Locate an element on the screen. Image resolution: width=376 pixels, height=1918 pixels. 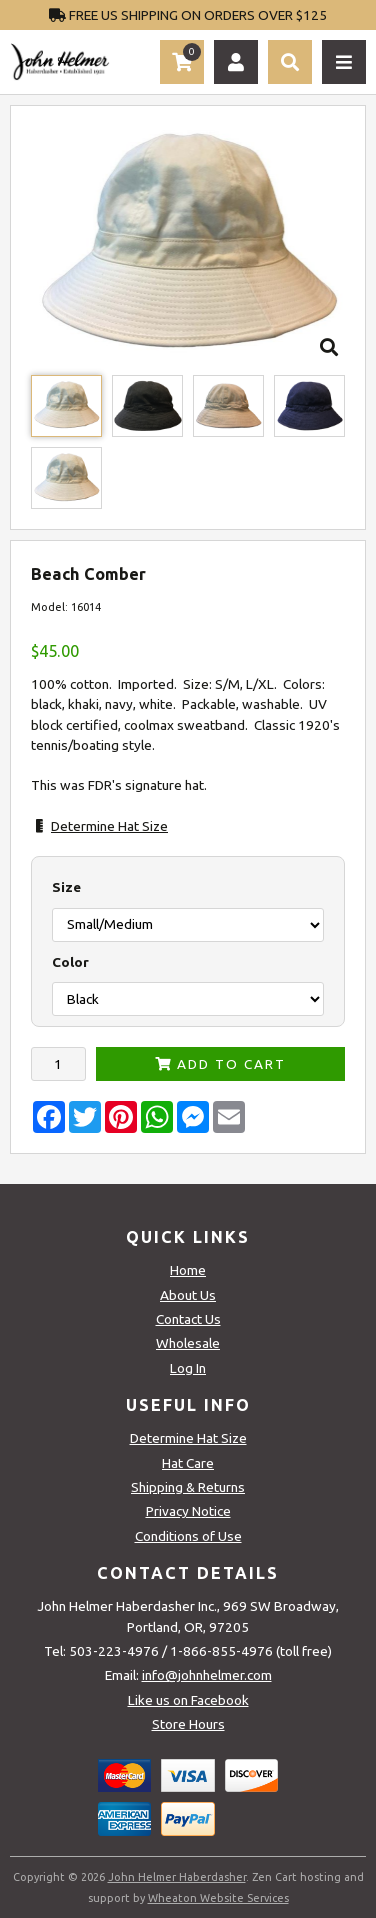
Shipping & Returns is located at coordinates (188, 1487).